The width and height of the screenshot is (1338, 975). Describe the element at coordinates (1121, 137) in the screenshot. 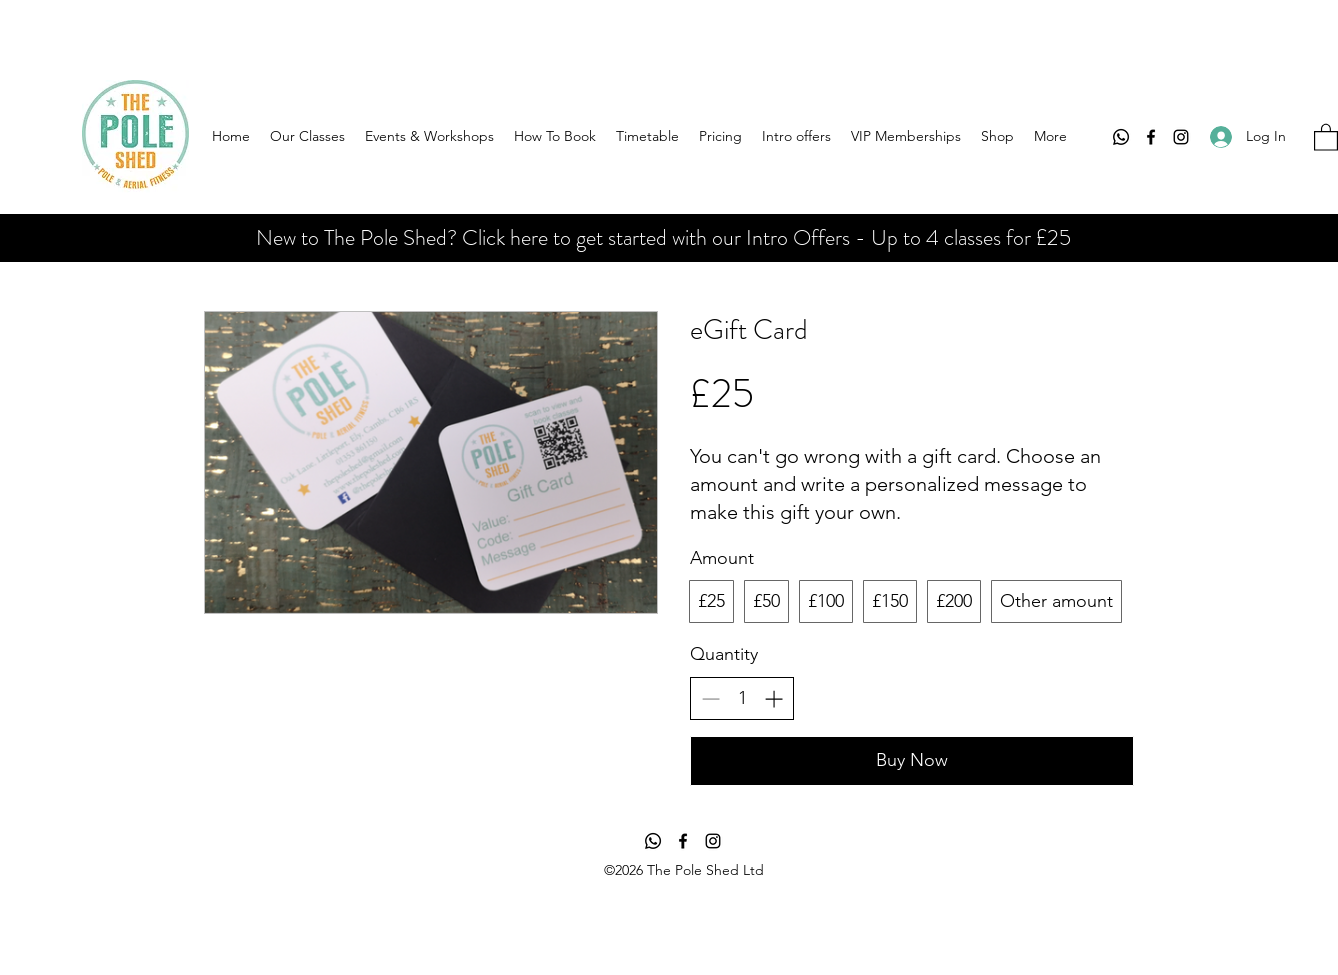

I see `[Whatsapp]` at that location.